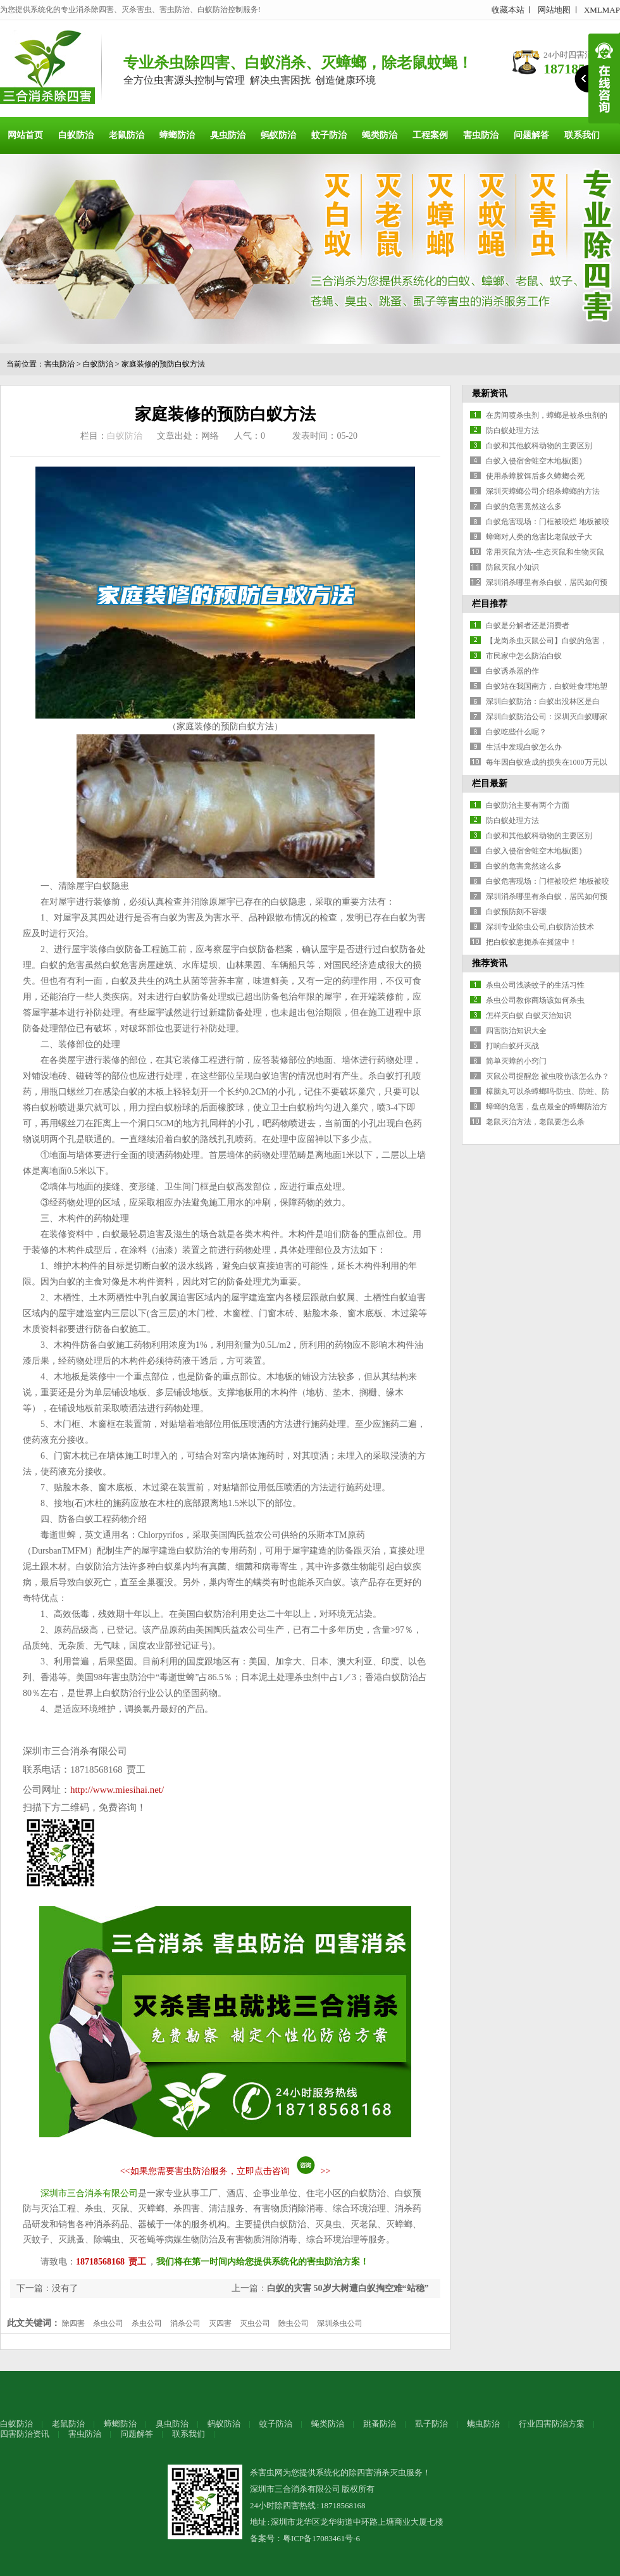  I want to click on 白蚁是分解者还是消费者, so click(527, 625).